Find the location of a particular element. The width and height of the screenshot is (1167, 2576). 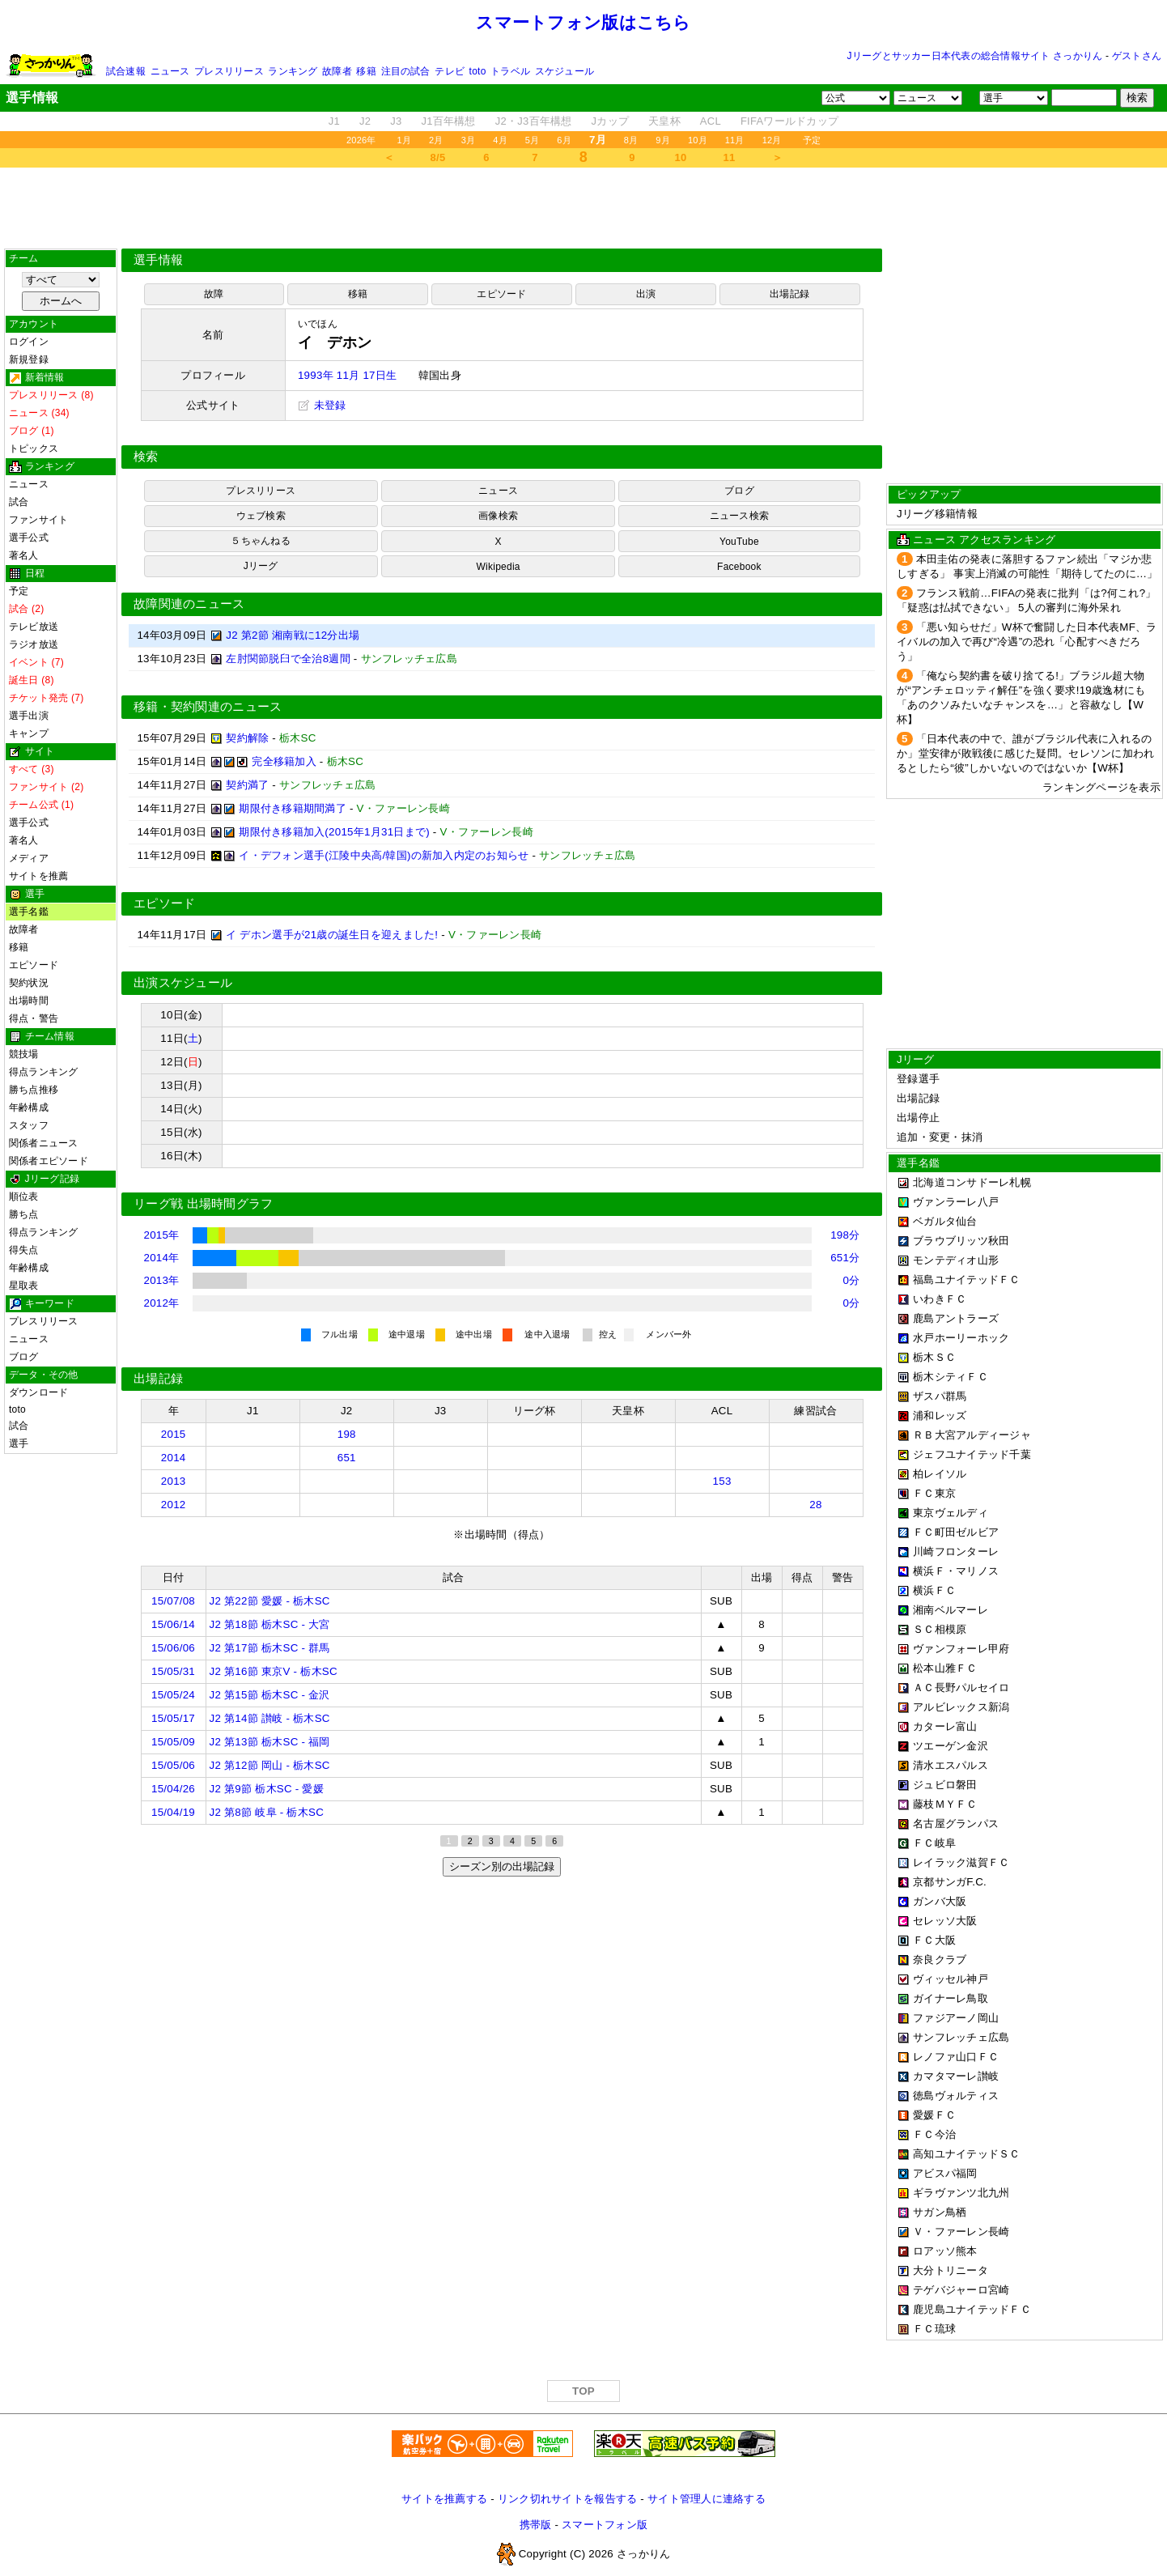

ログイン is located at coordinates (29, 341).